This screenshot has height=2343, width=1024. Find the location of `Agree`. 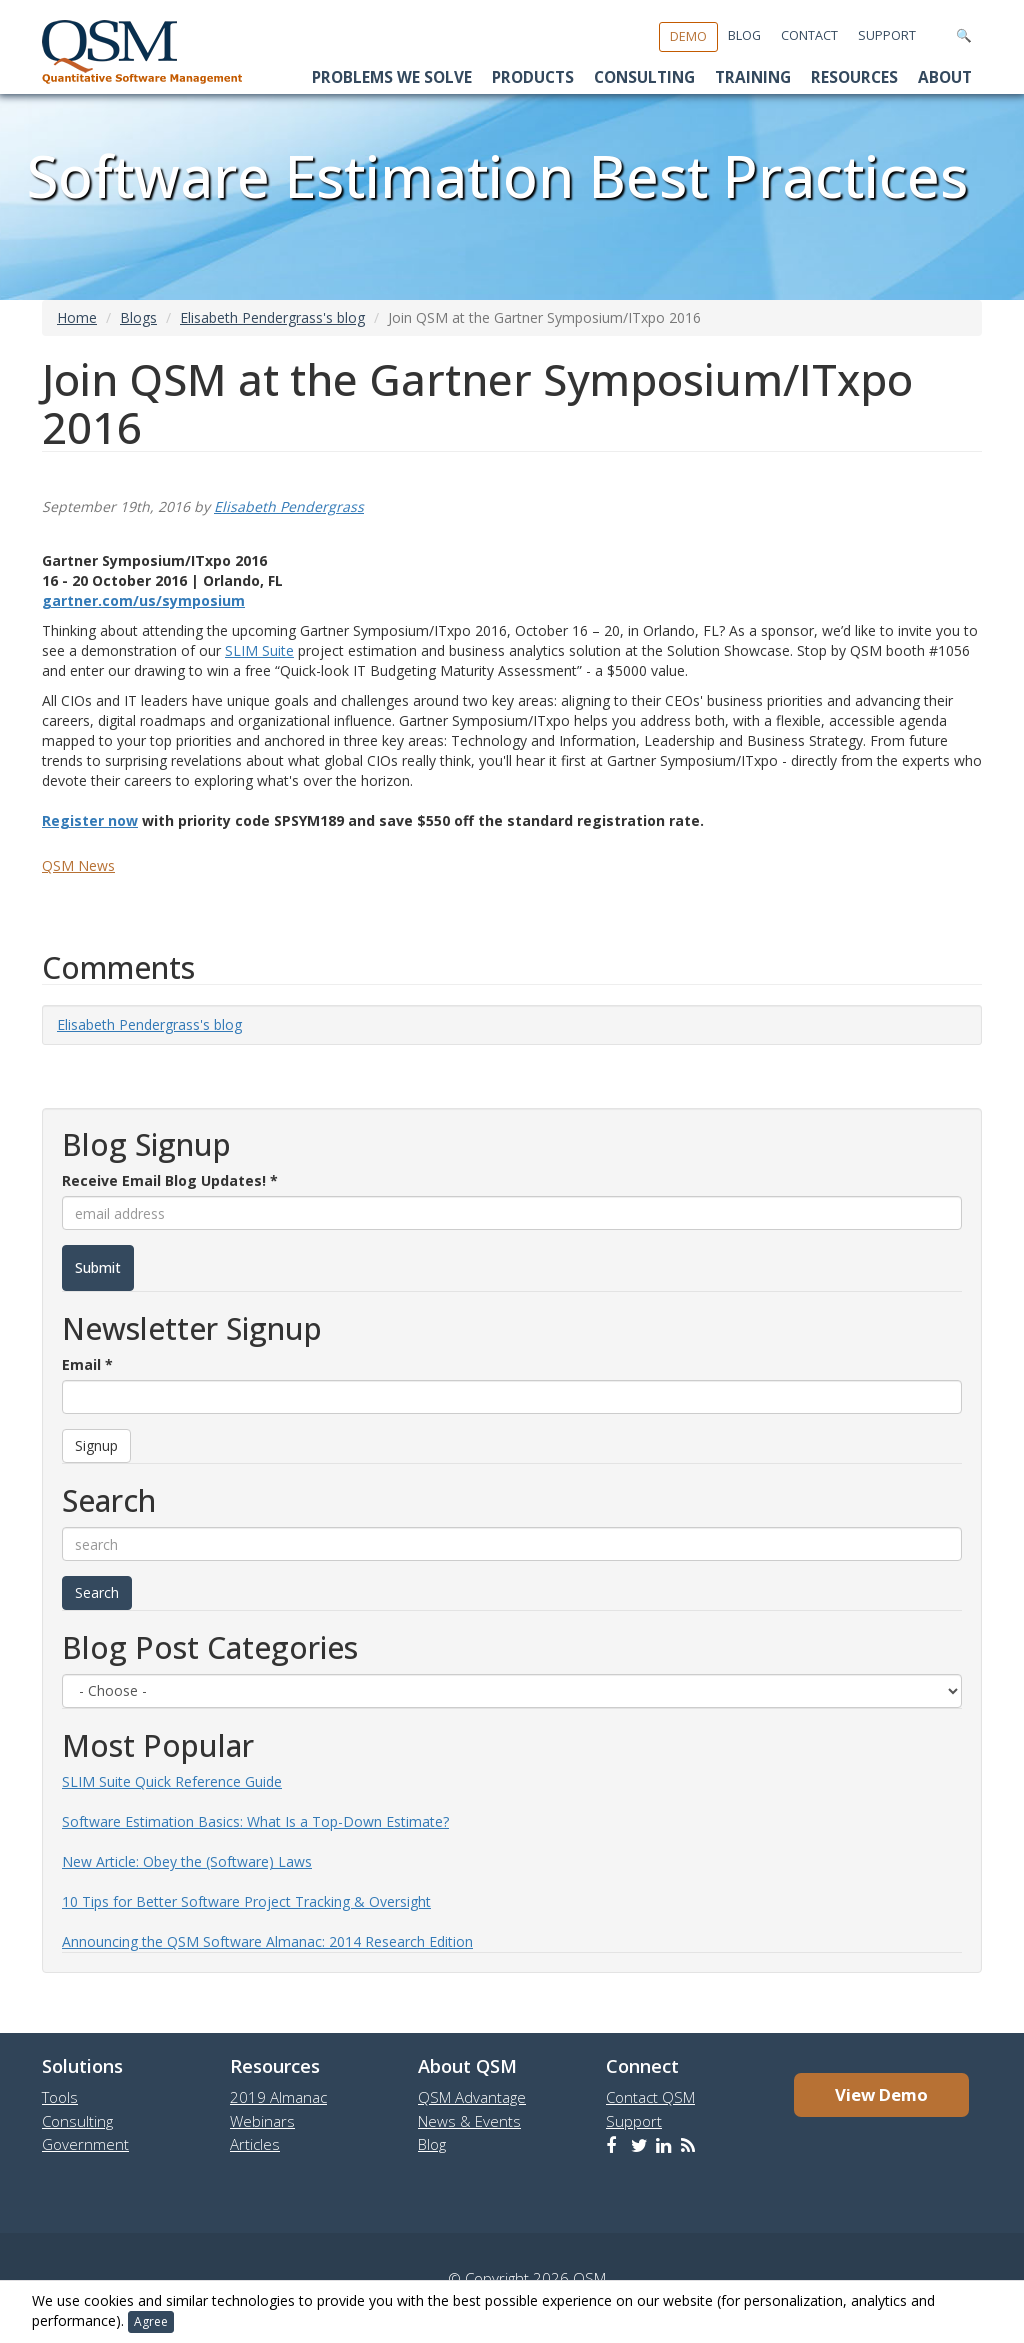

Agree is located at coordinates (151, 2321).